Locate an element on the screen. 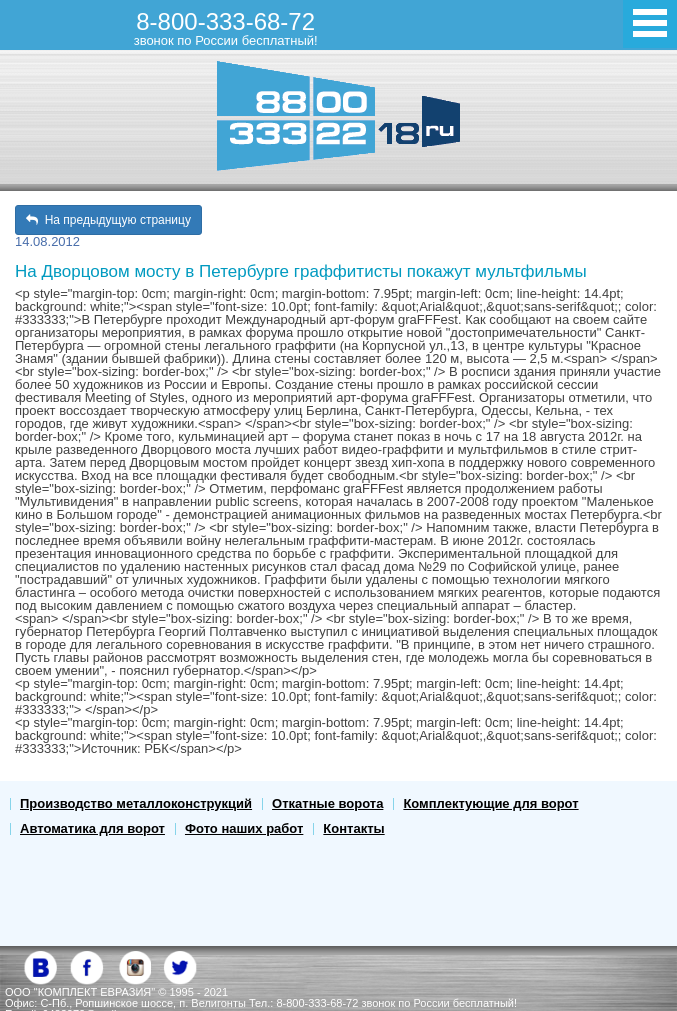  Фото наших работ is located at coordinates (244, 828).